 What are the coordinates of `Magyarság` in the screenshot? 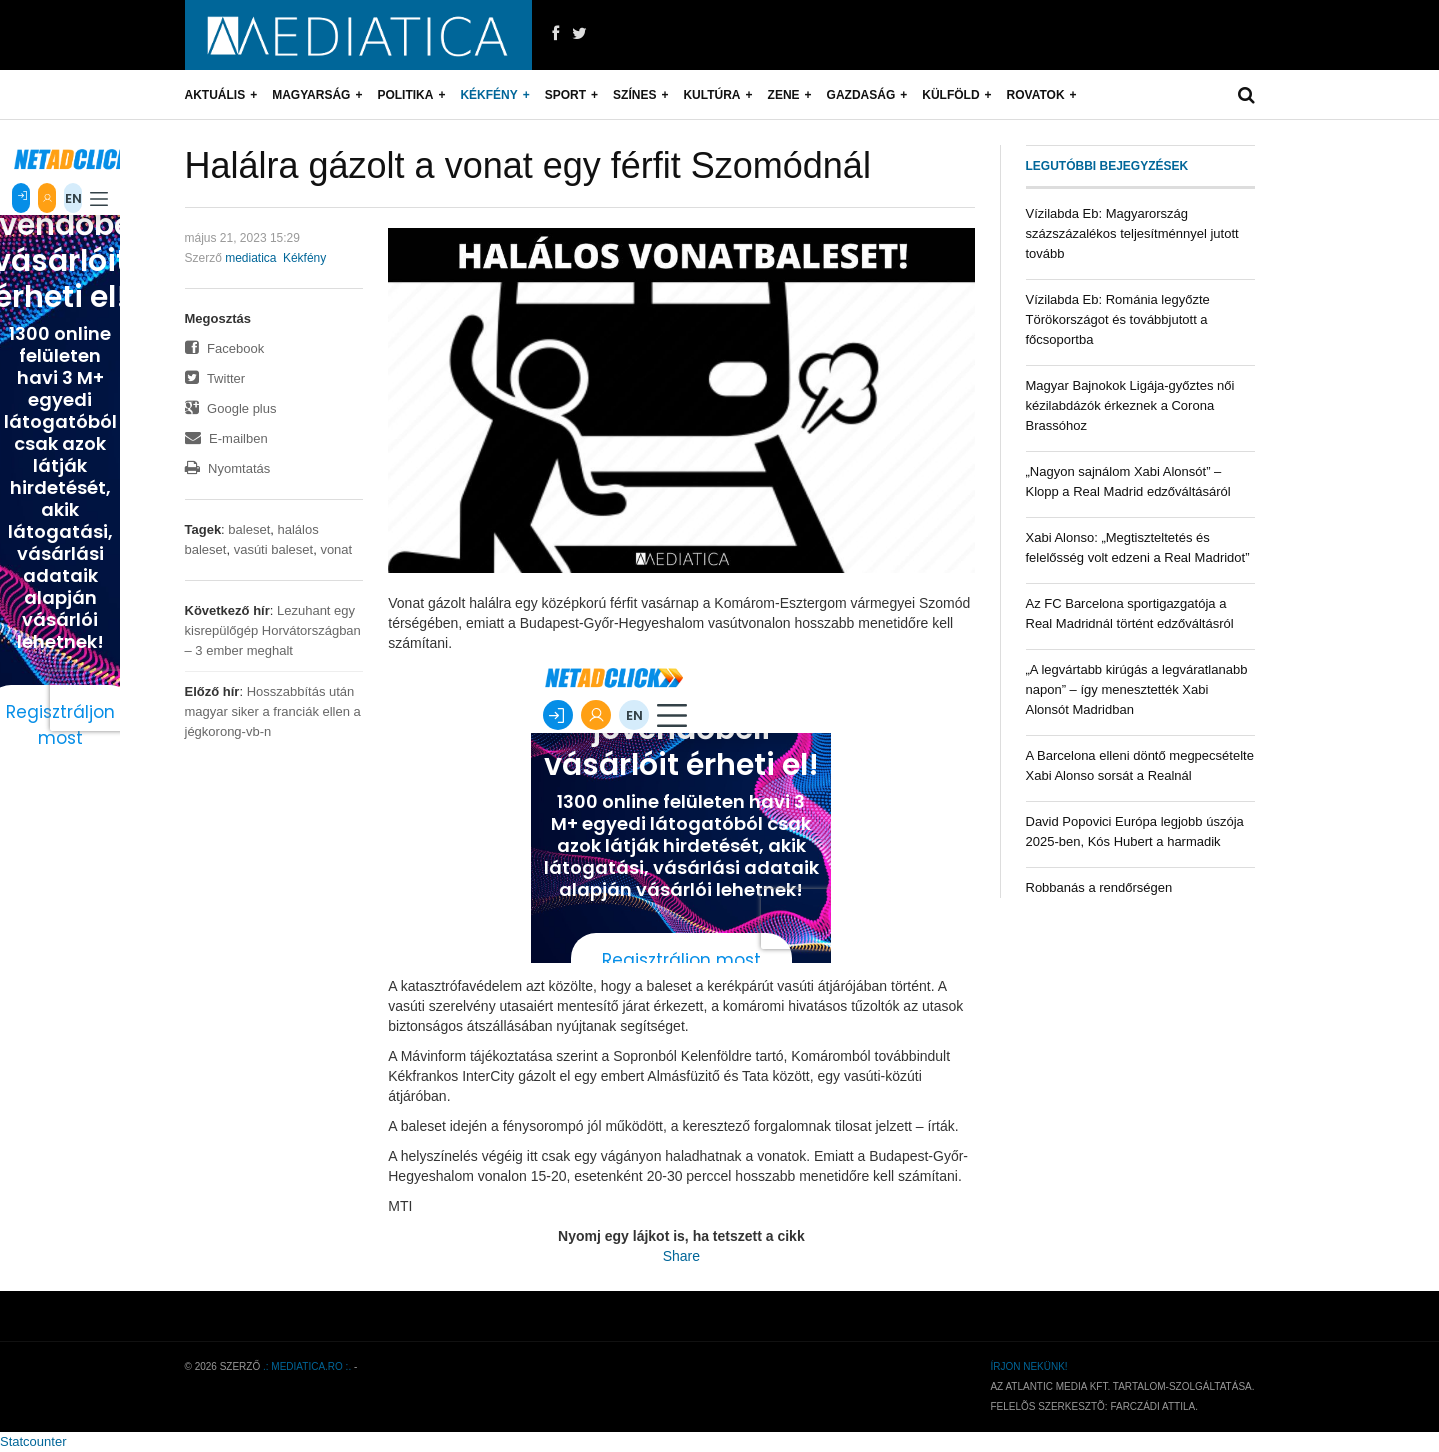 It's located at (311, 95).